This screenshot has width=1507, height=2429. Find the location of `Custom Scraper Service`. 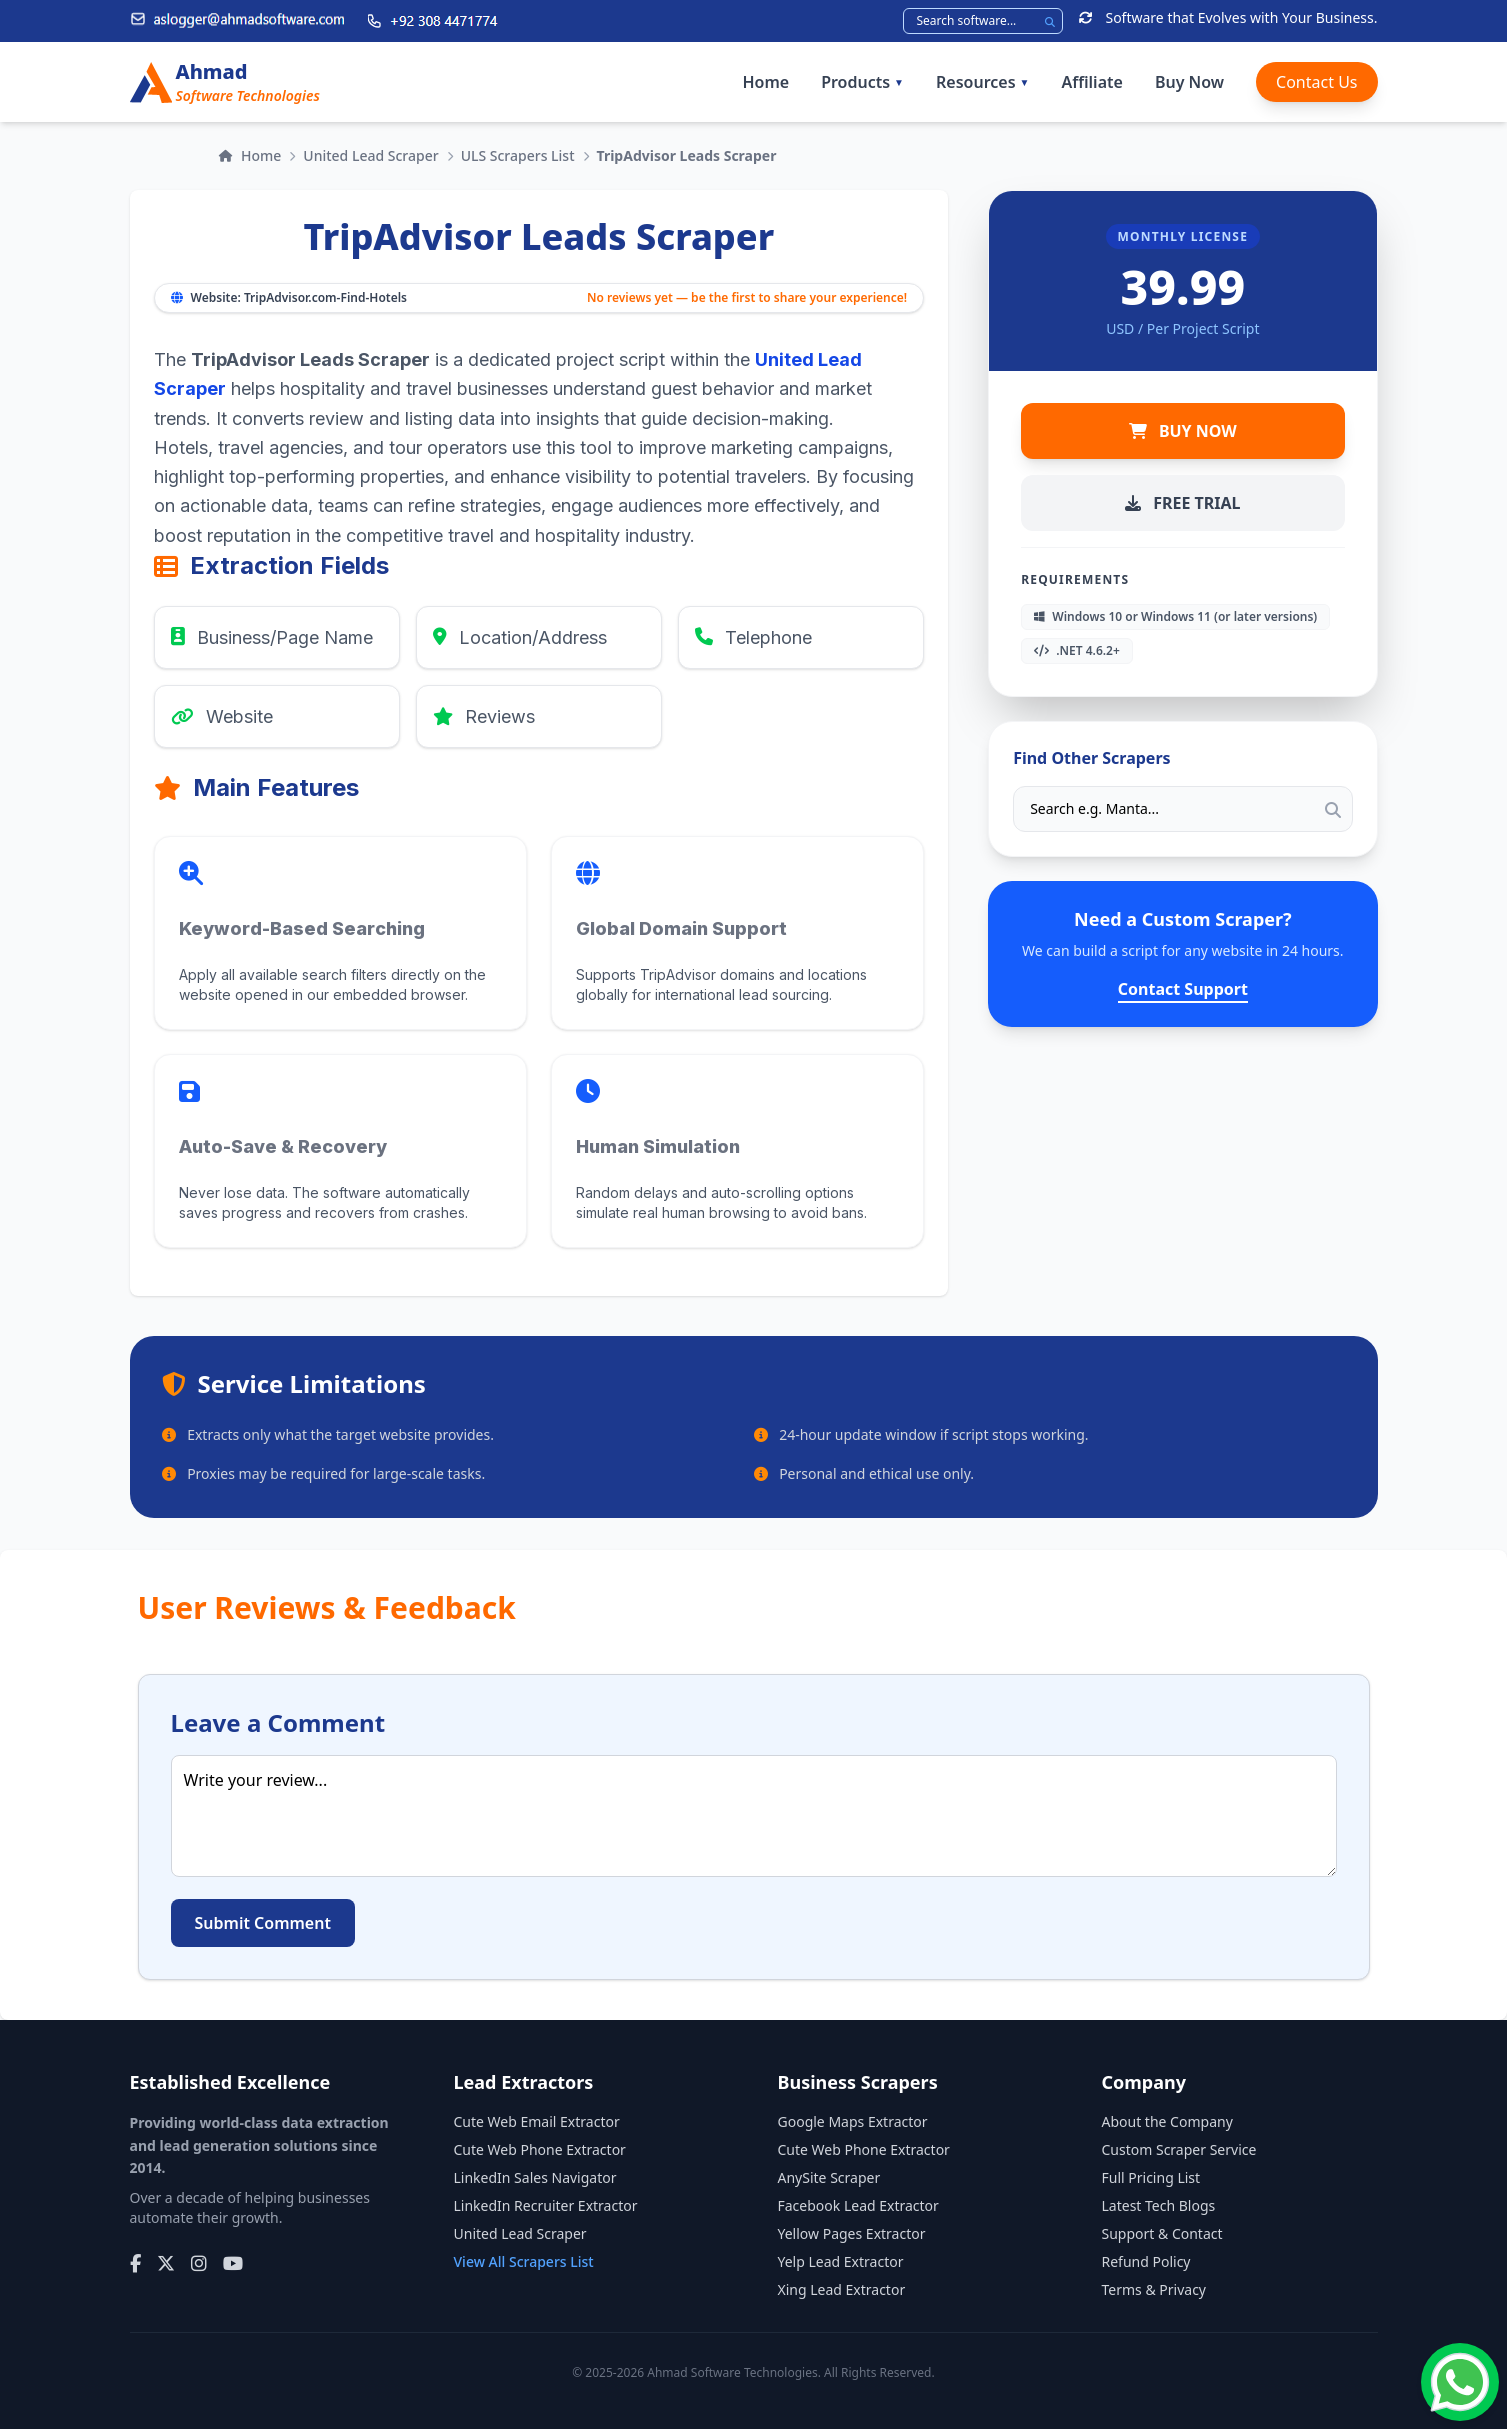

Custom Scraper Service is located at coordinates (1179, 2149).